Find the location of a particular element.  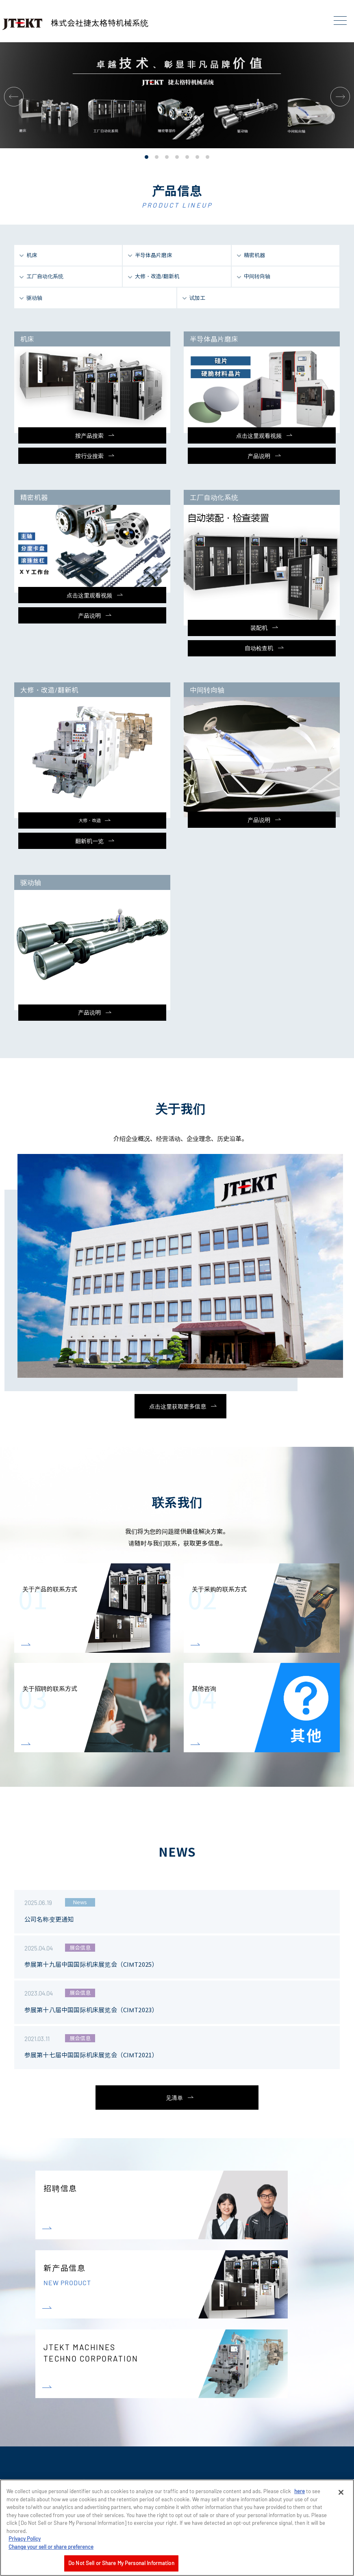

点击这里观看视频 is located at coordinates (259, 435).